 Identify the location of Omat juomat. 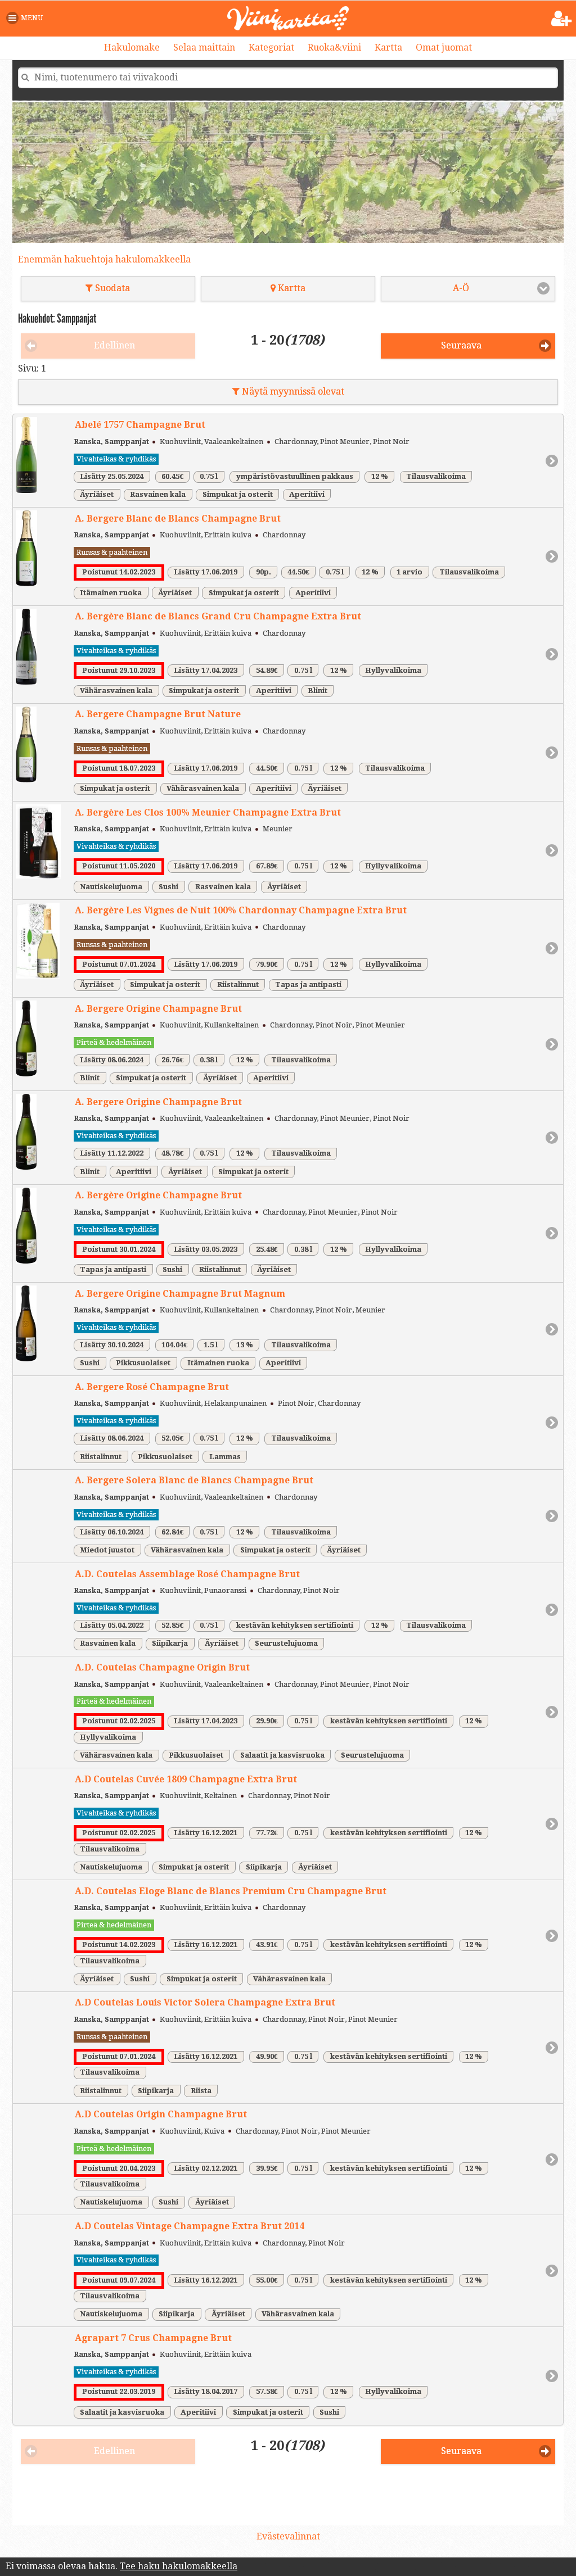
(444, 47).